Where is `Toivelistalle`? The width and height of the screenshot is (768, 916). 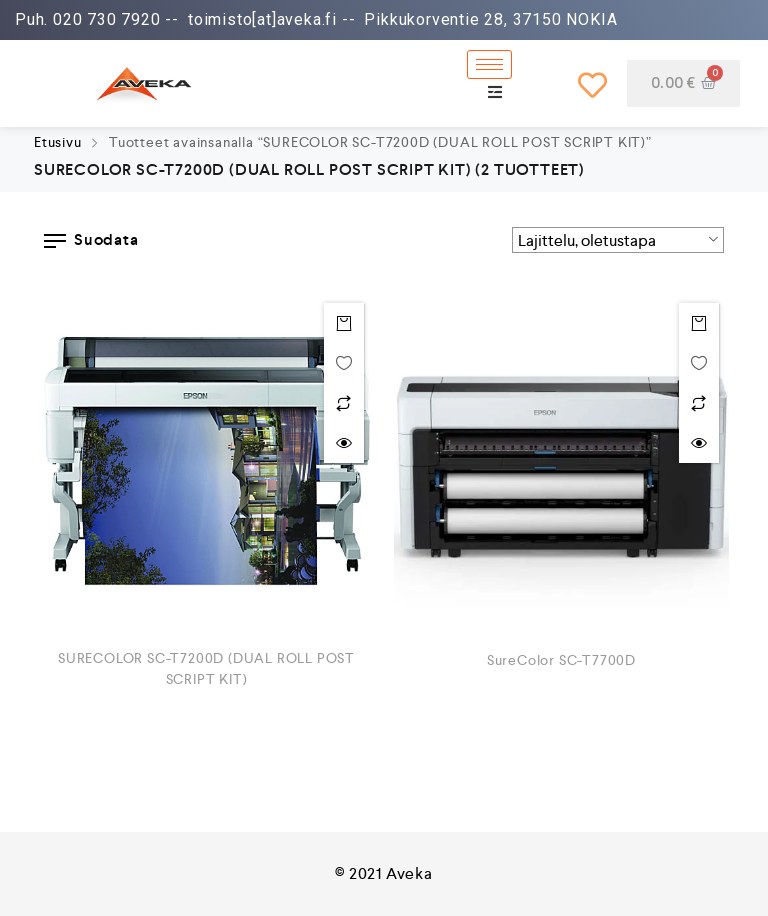
Toivelistalle is located at coordinates (344, 363).